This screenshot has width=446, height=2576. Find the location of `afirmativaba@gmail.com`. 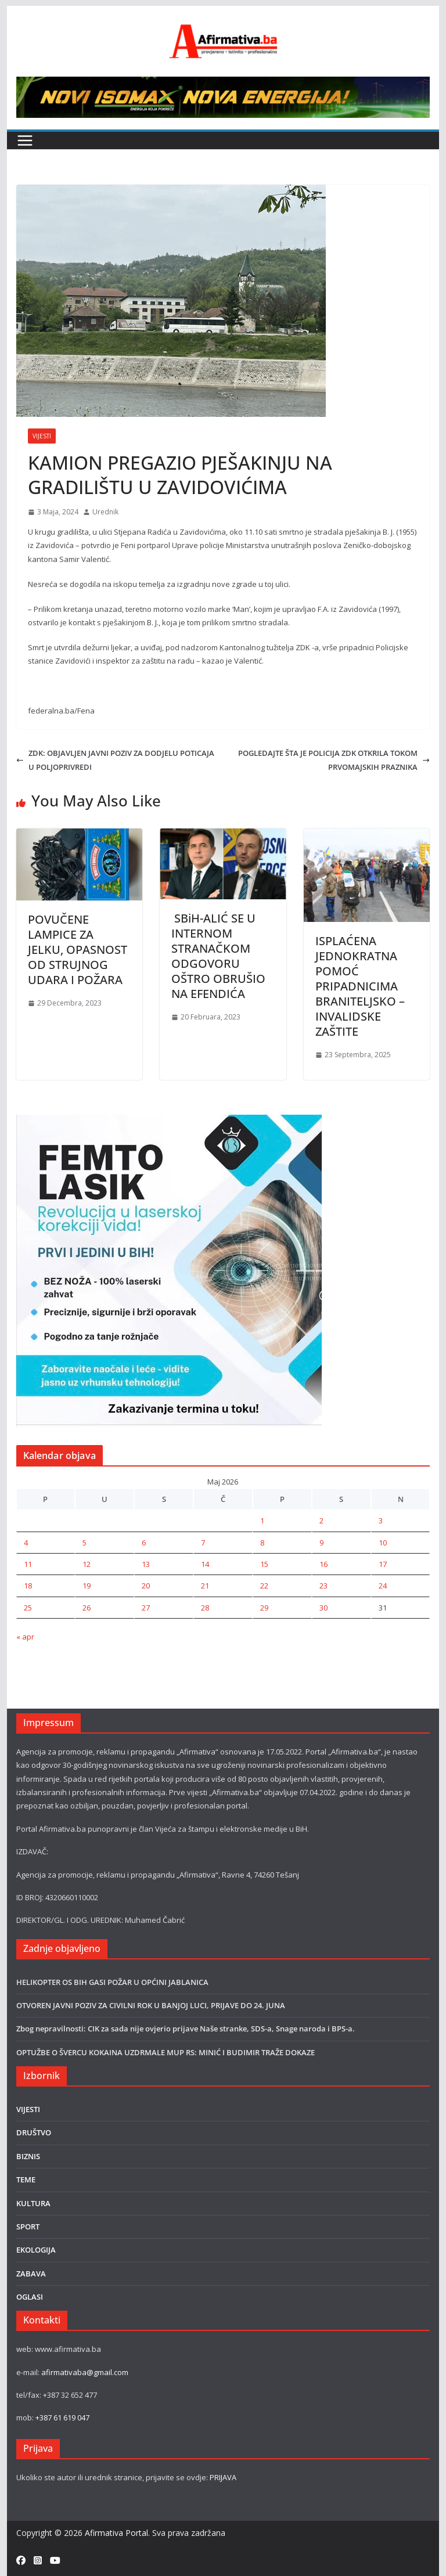

afirmativaba@gmail.com is located at coordinates (84, 2372).